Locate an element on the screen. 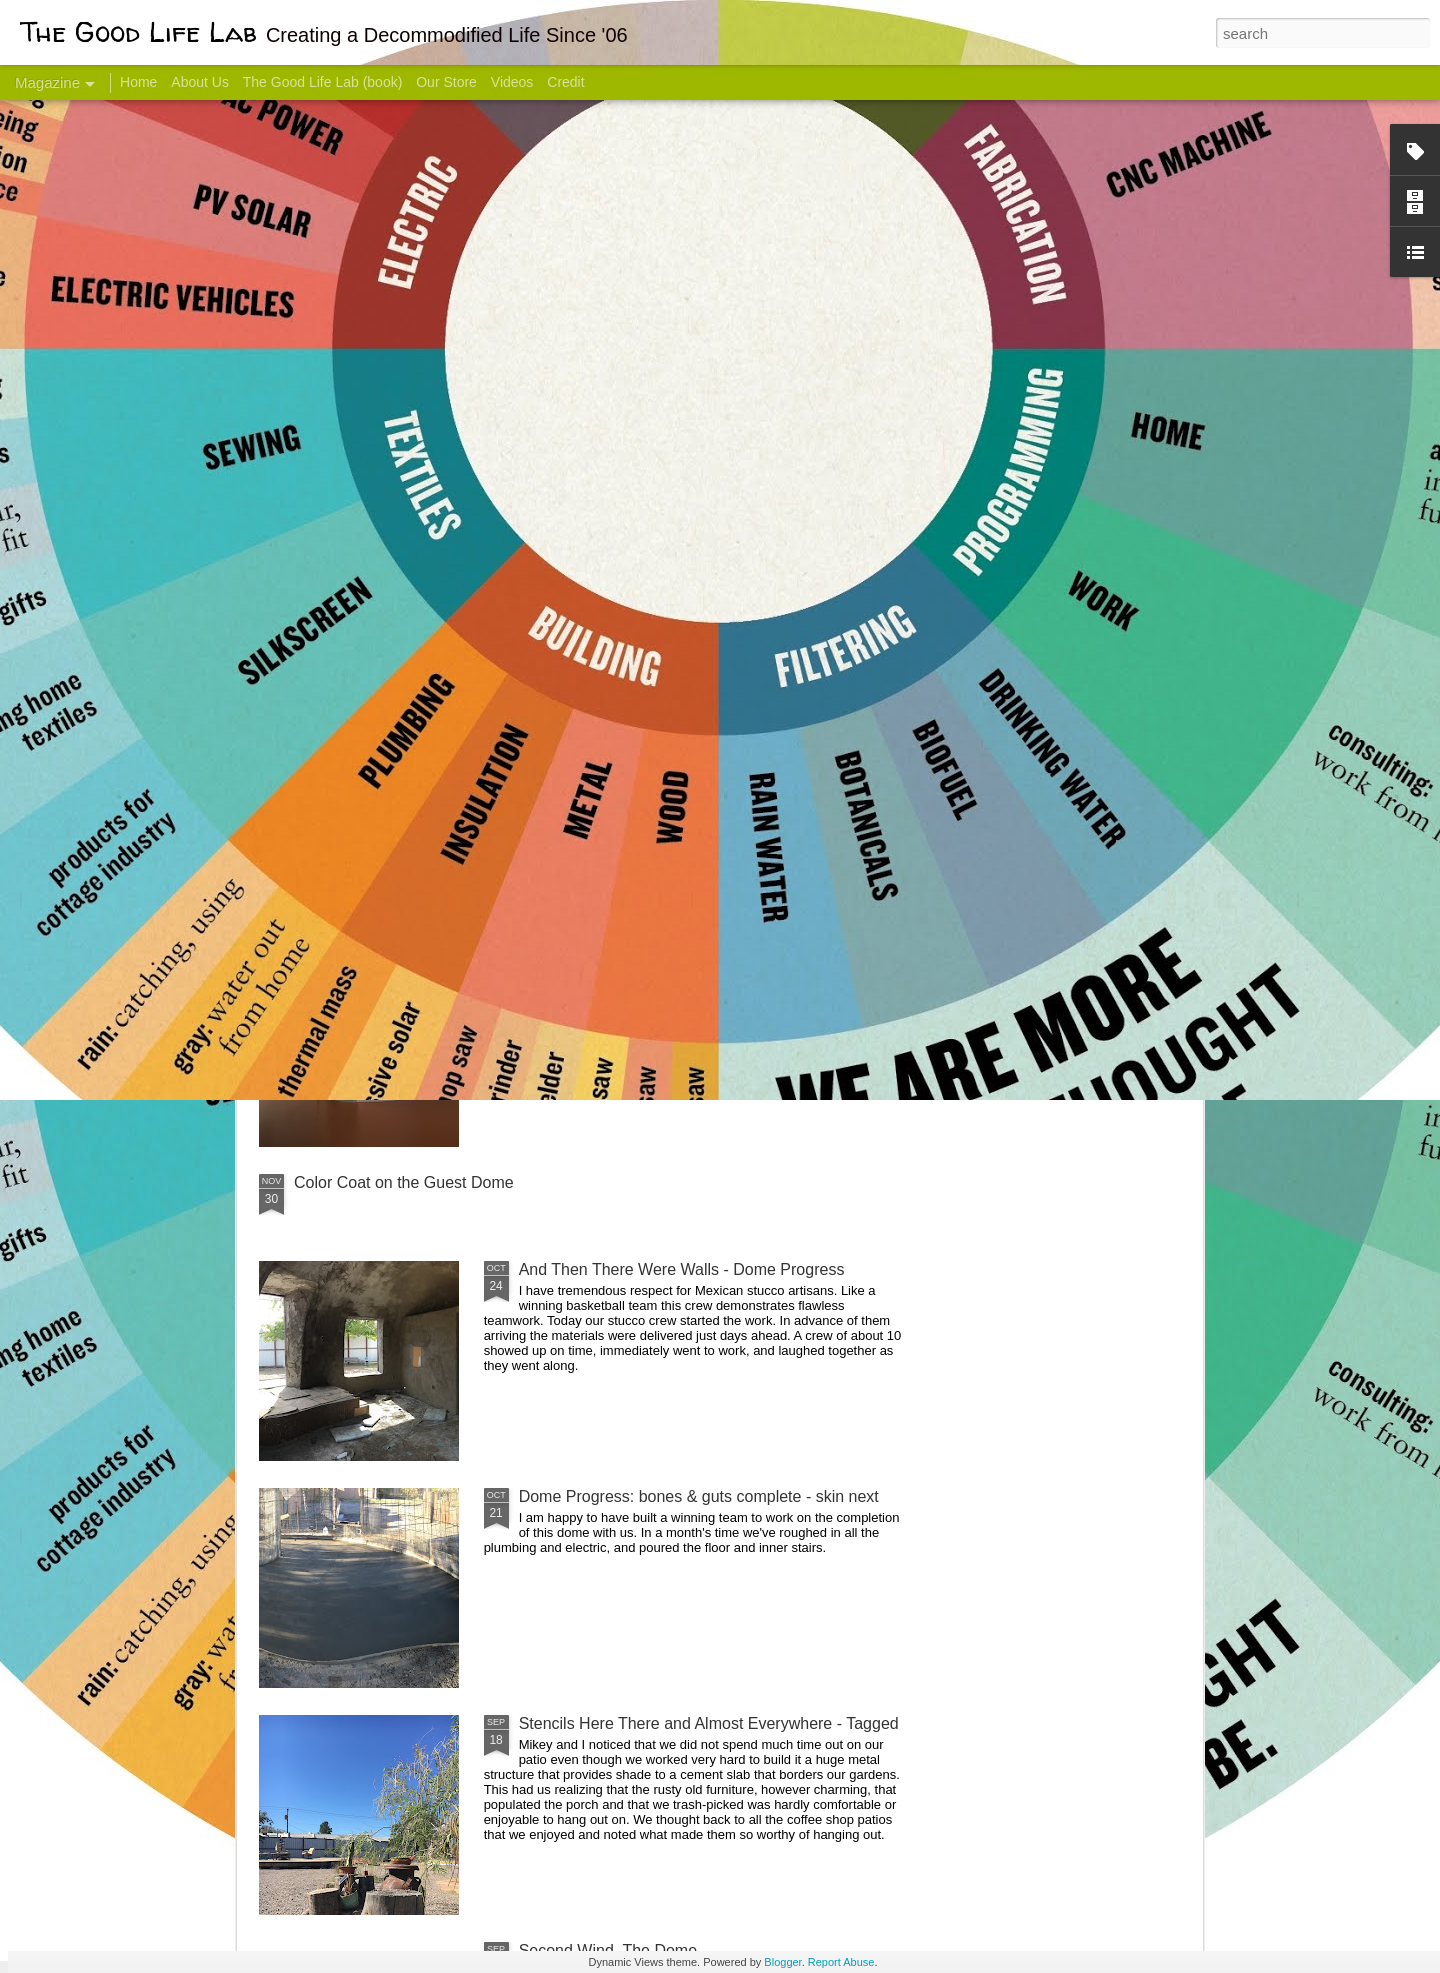 This screenshot has width=1440, height=1973. The Good Life Lab (book) is located at coordinates (323, 82).